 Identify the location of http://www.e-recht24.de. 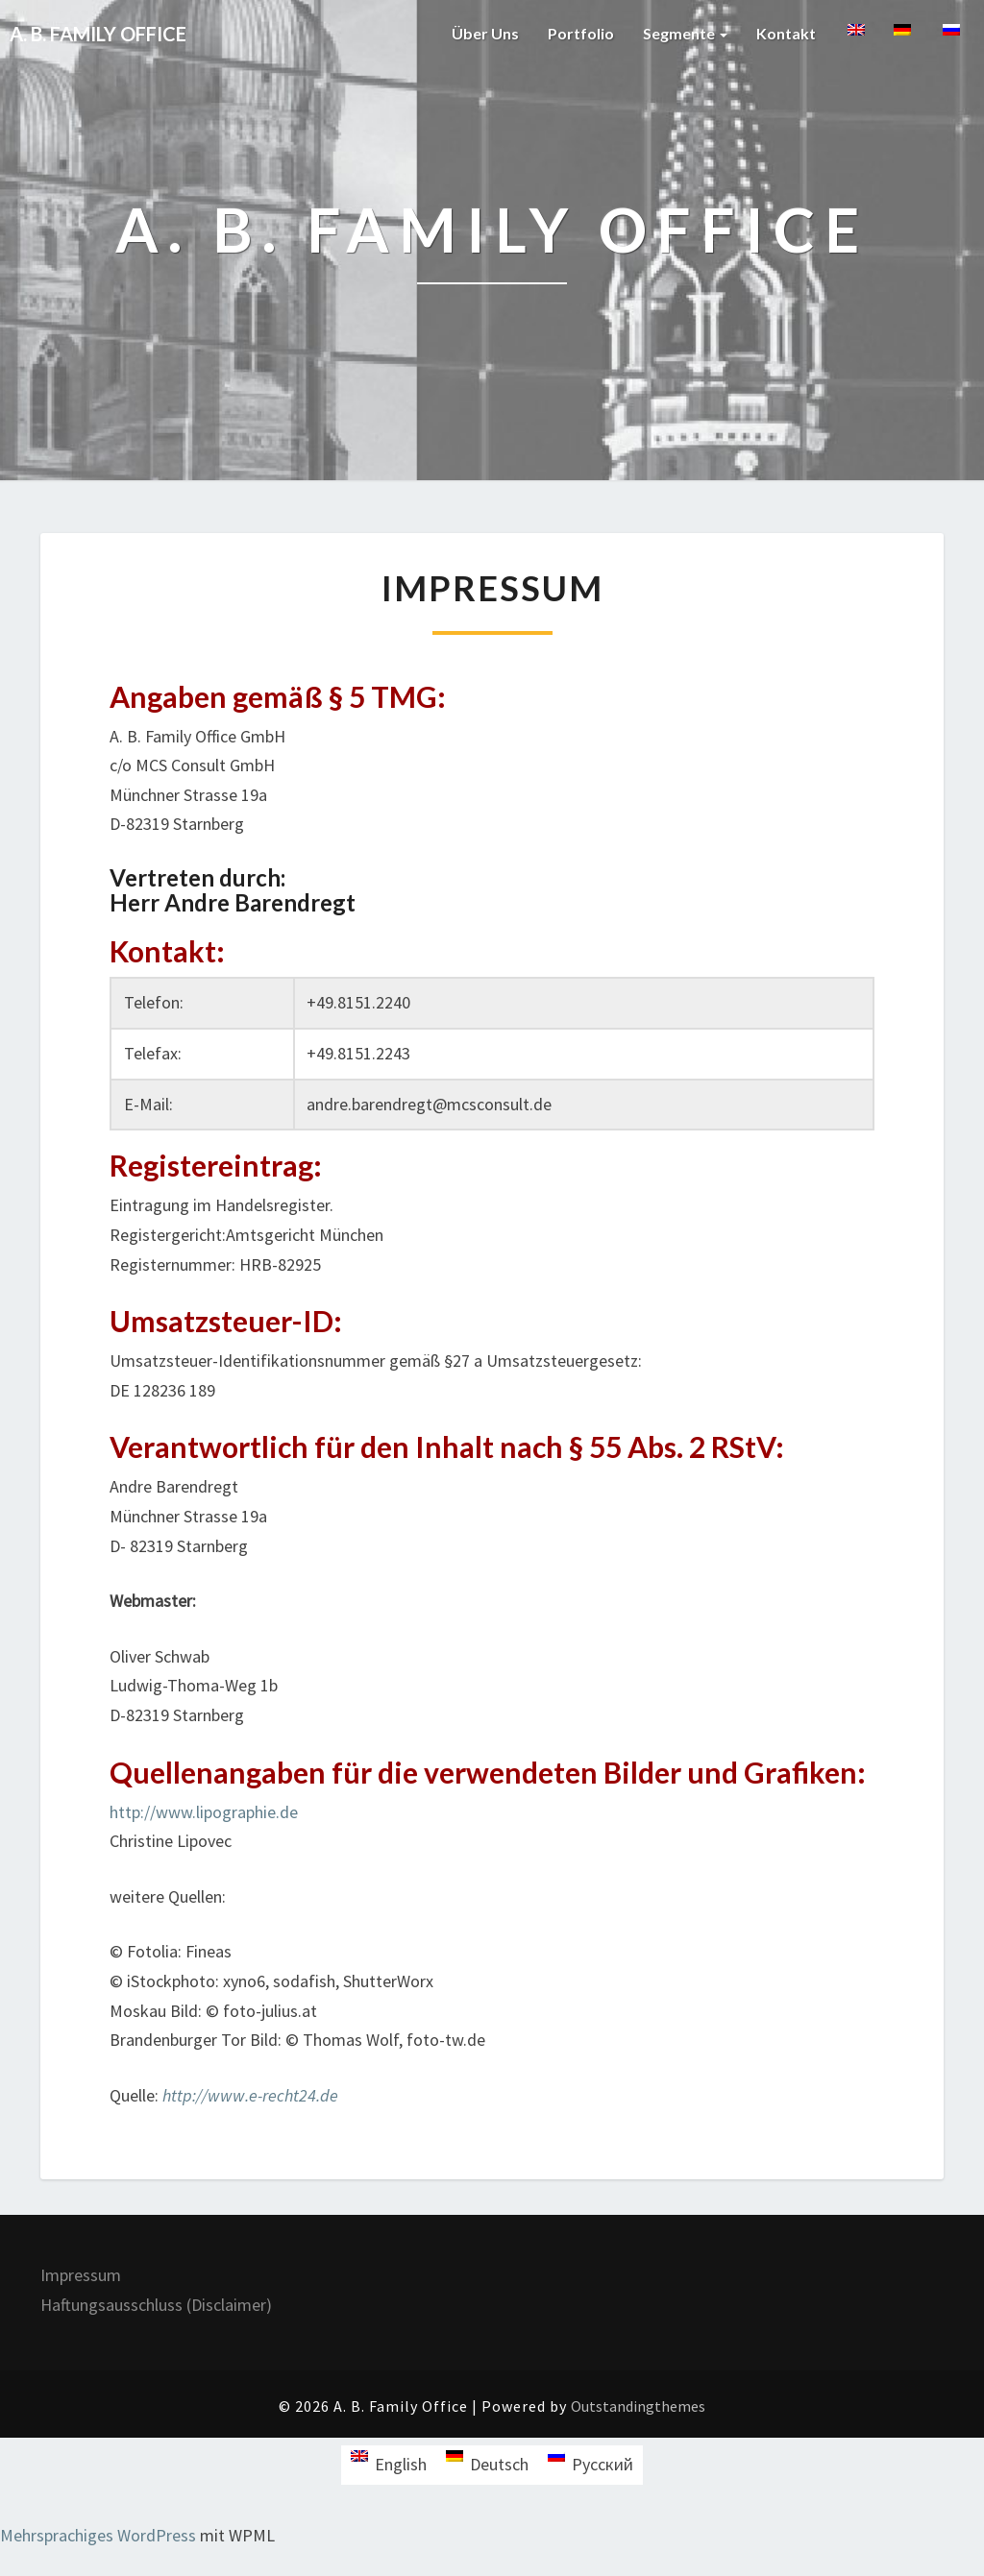
(250, 2095).